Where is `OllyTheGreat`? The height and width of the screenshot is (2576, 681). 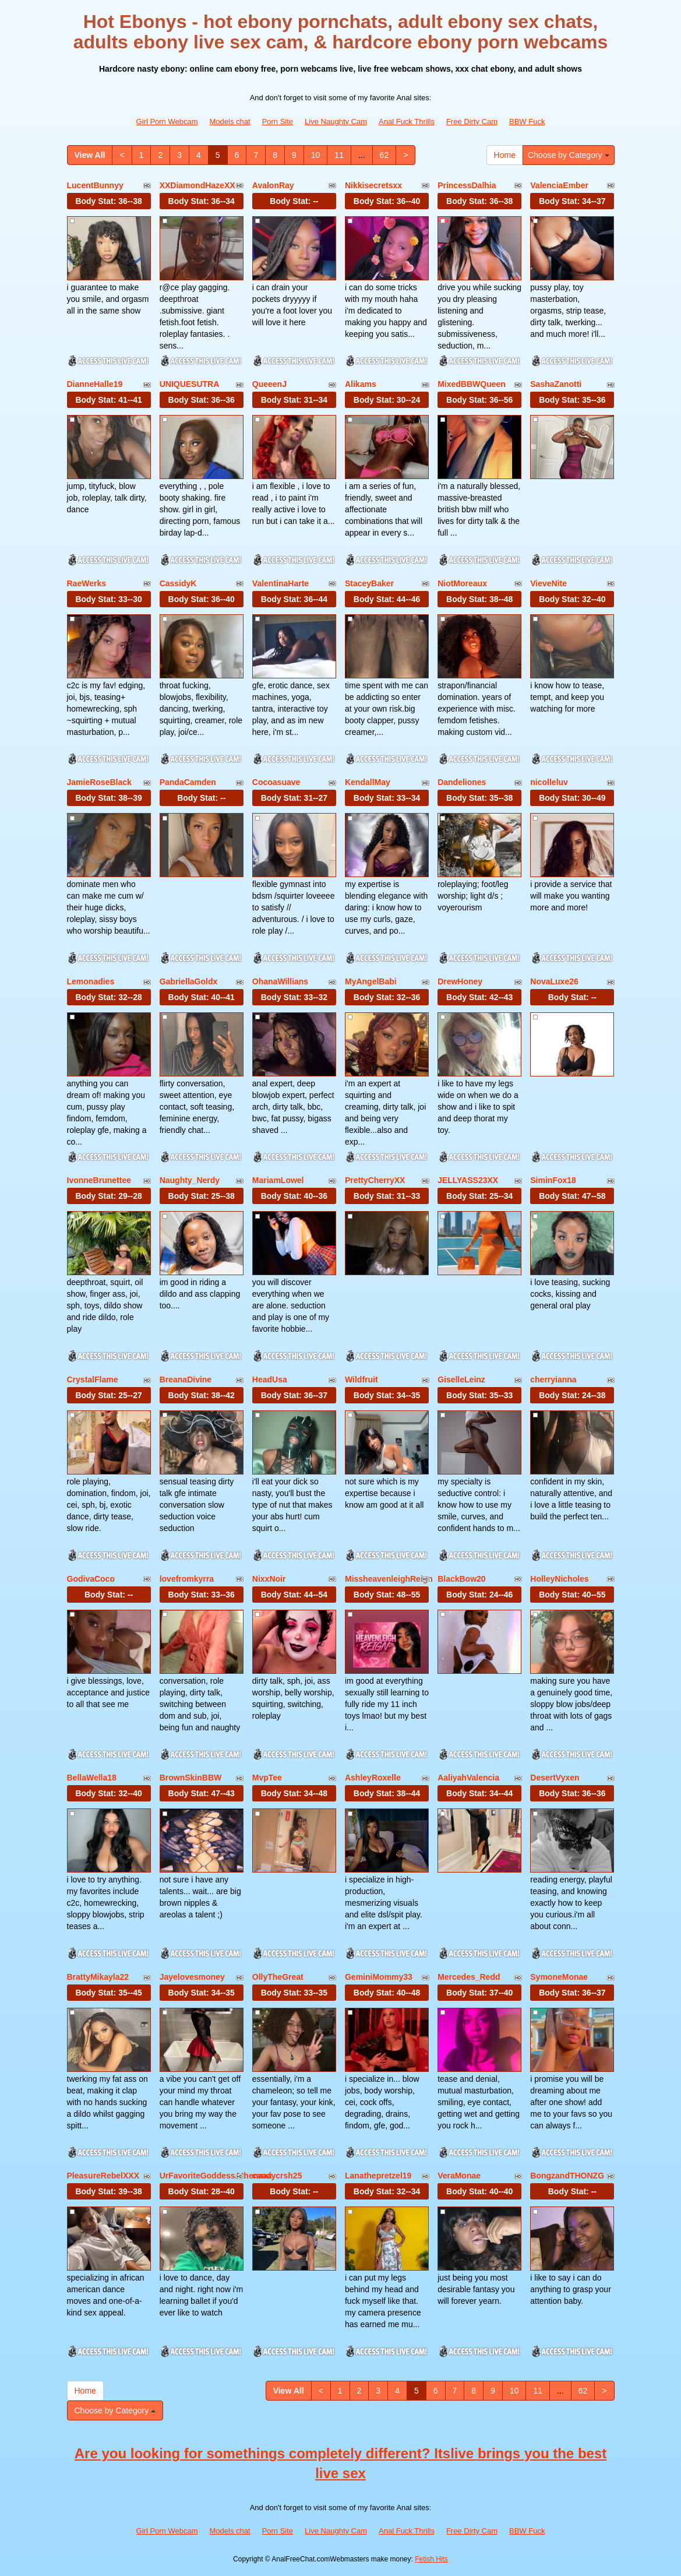 OllyTheGreat is located at coordinates (278, 1977).